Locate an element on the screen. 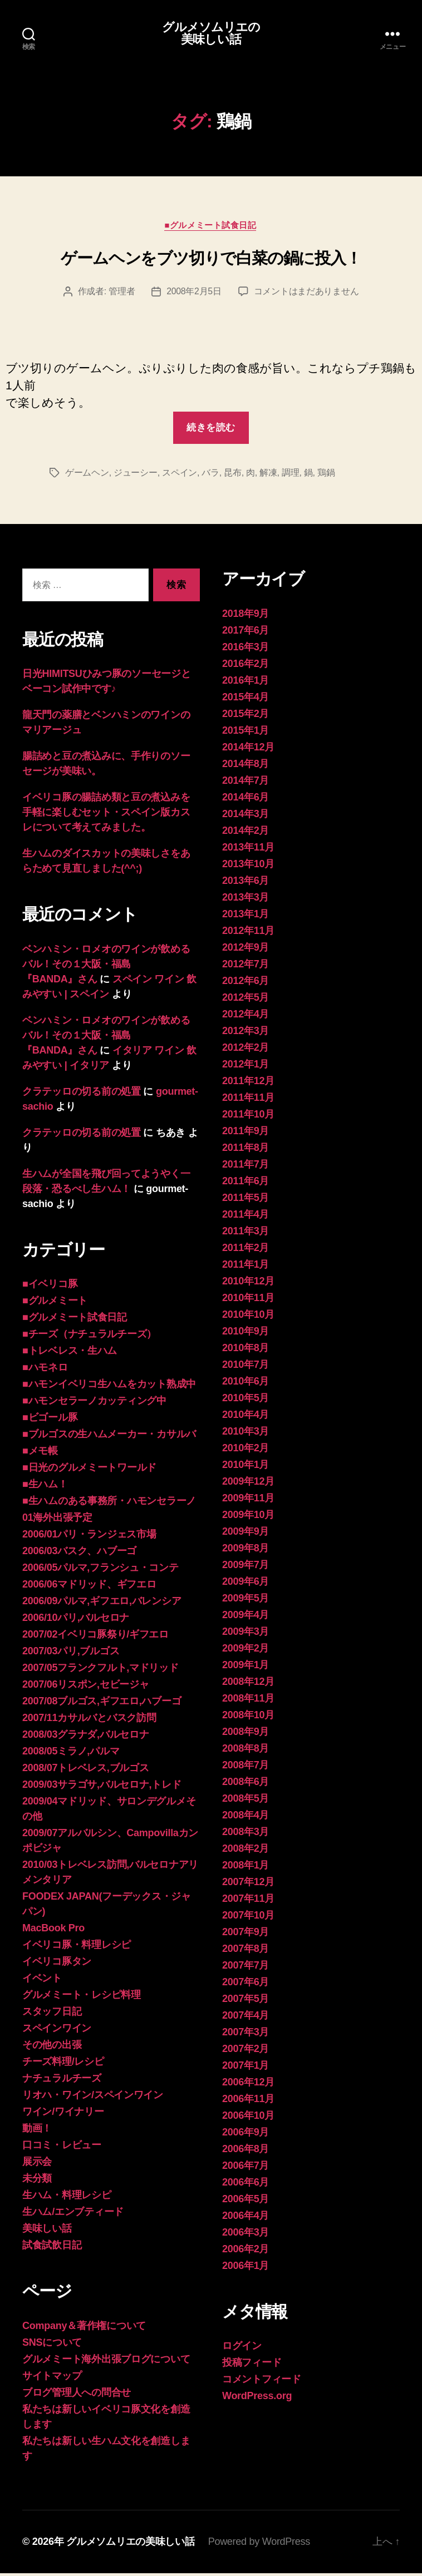  2006年1月 is located at coordinates (245, 2268).